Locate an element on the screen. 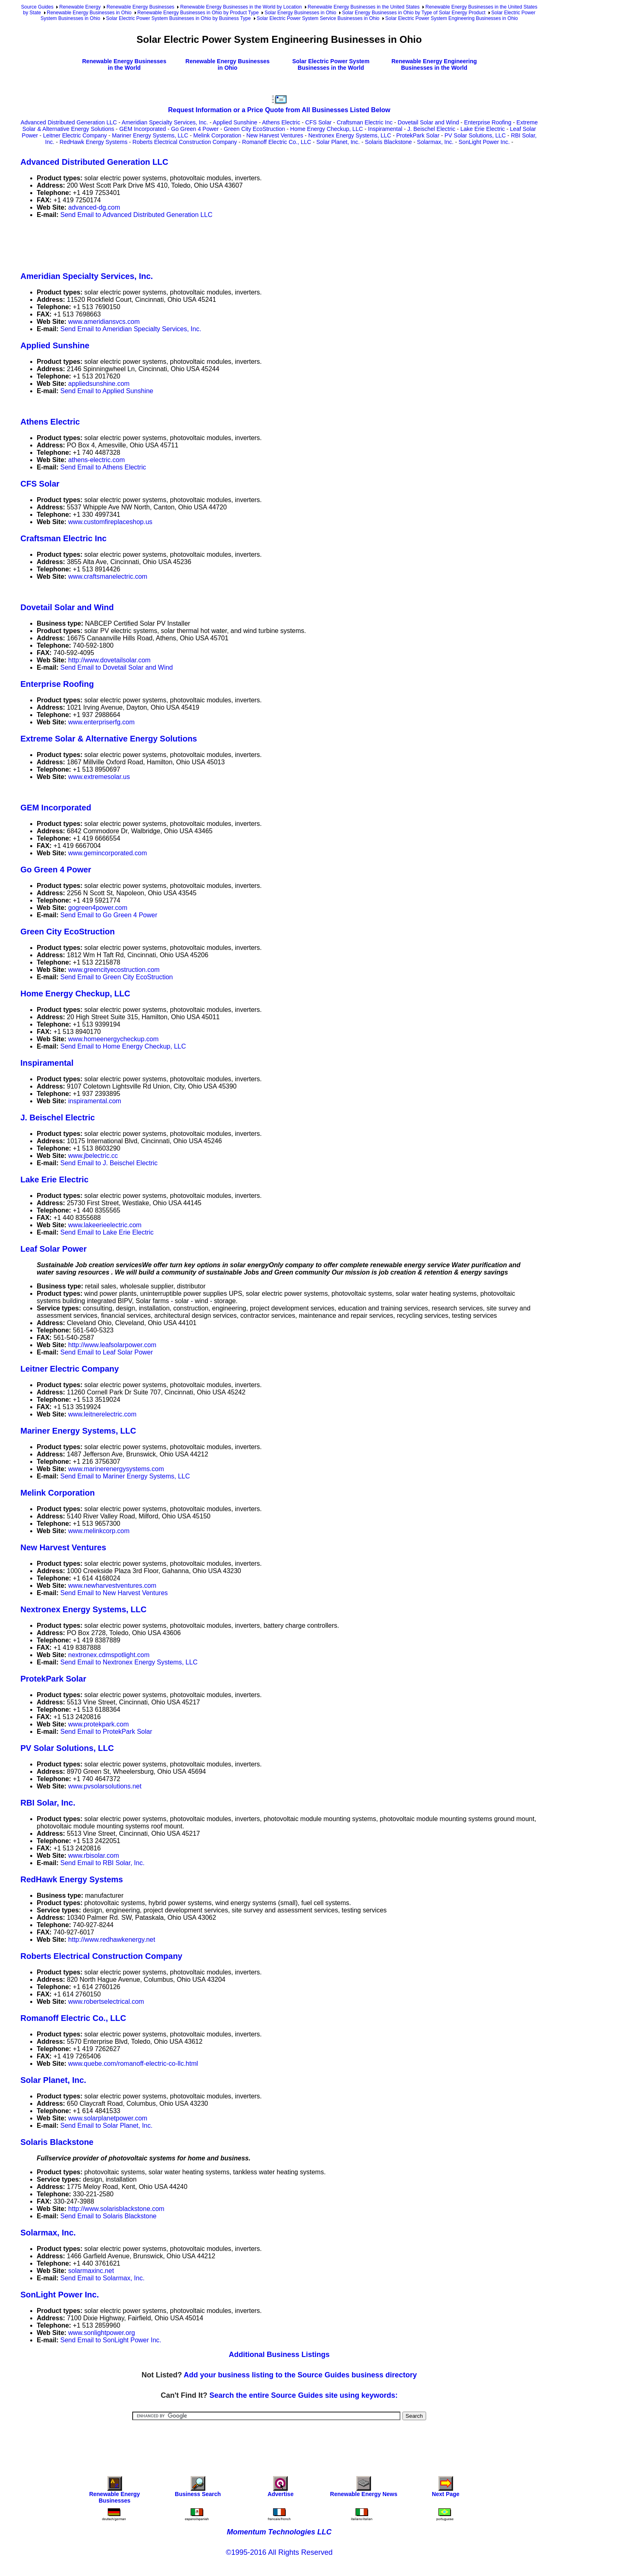 The height and width of the screenshot is (2576, 640). www.robertselectrical.com is located at coordinates (106, 2001).